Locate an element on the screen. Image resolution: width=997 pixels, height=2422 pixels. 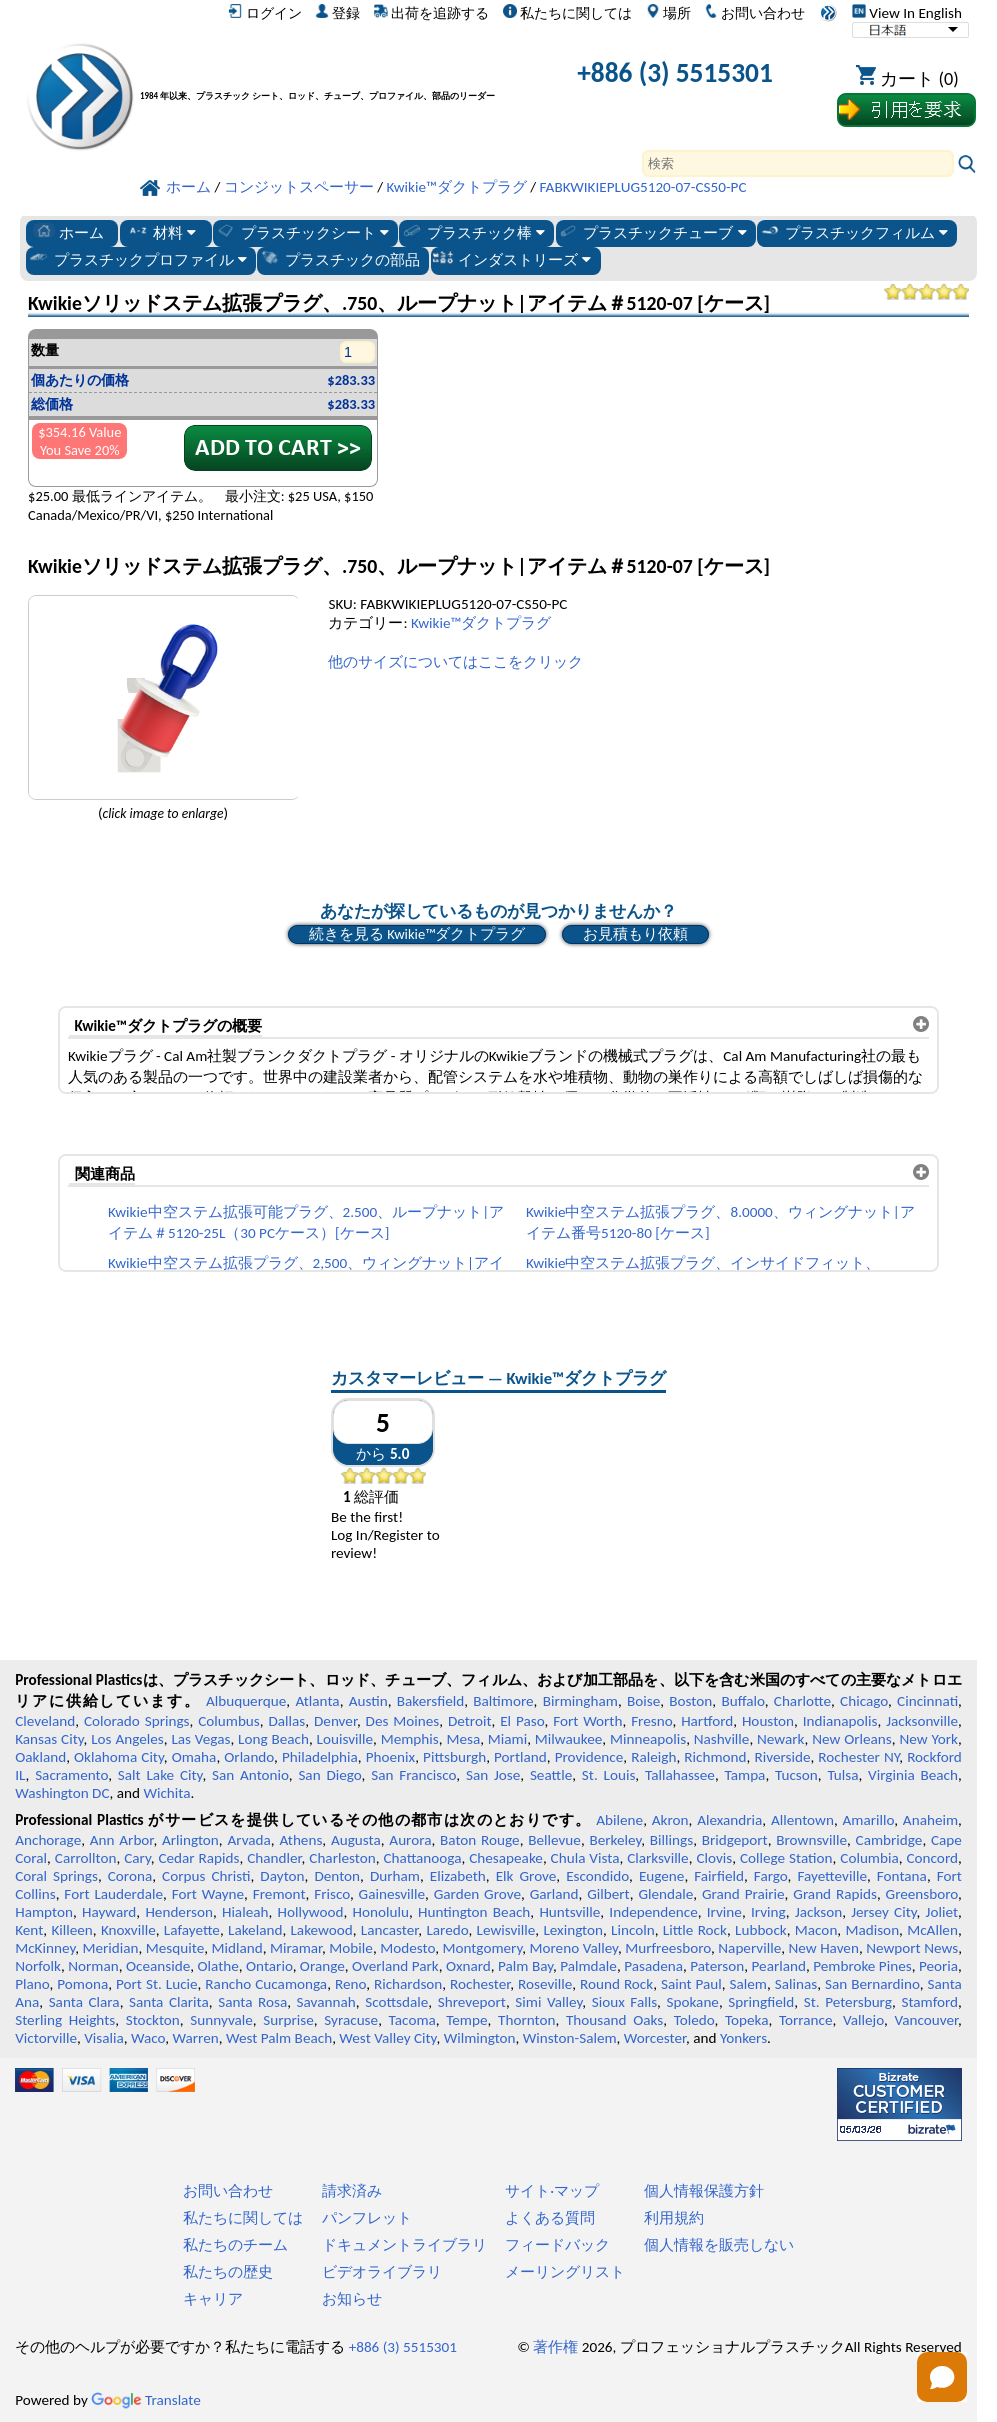
West Palm Beach is located at coordinates (279, 2038).